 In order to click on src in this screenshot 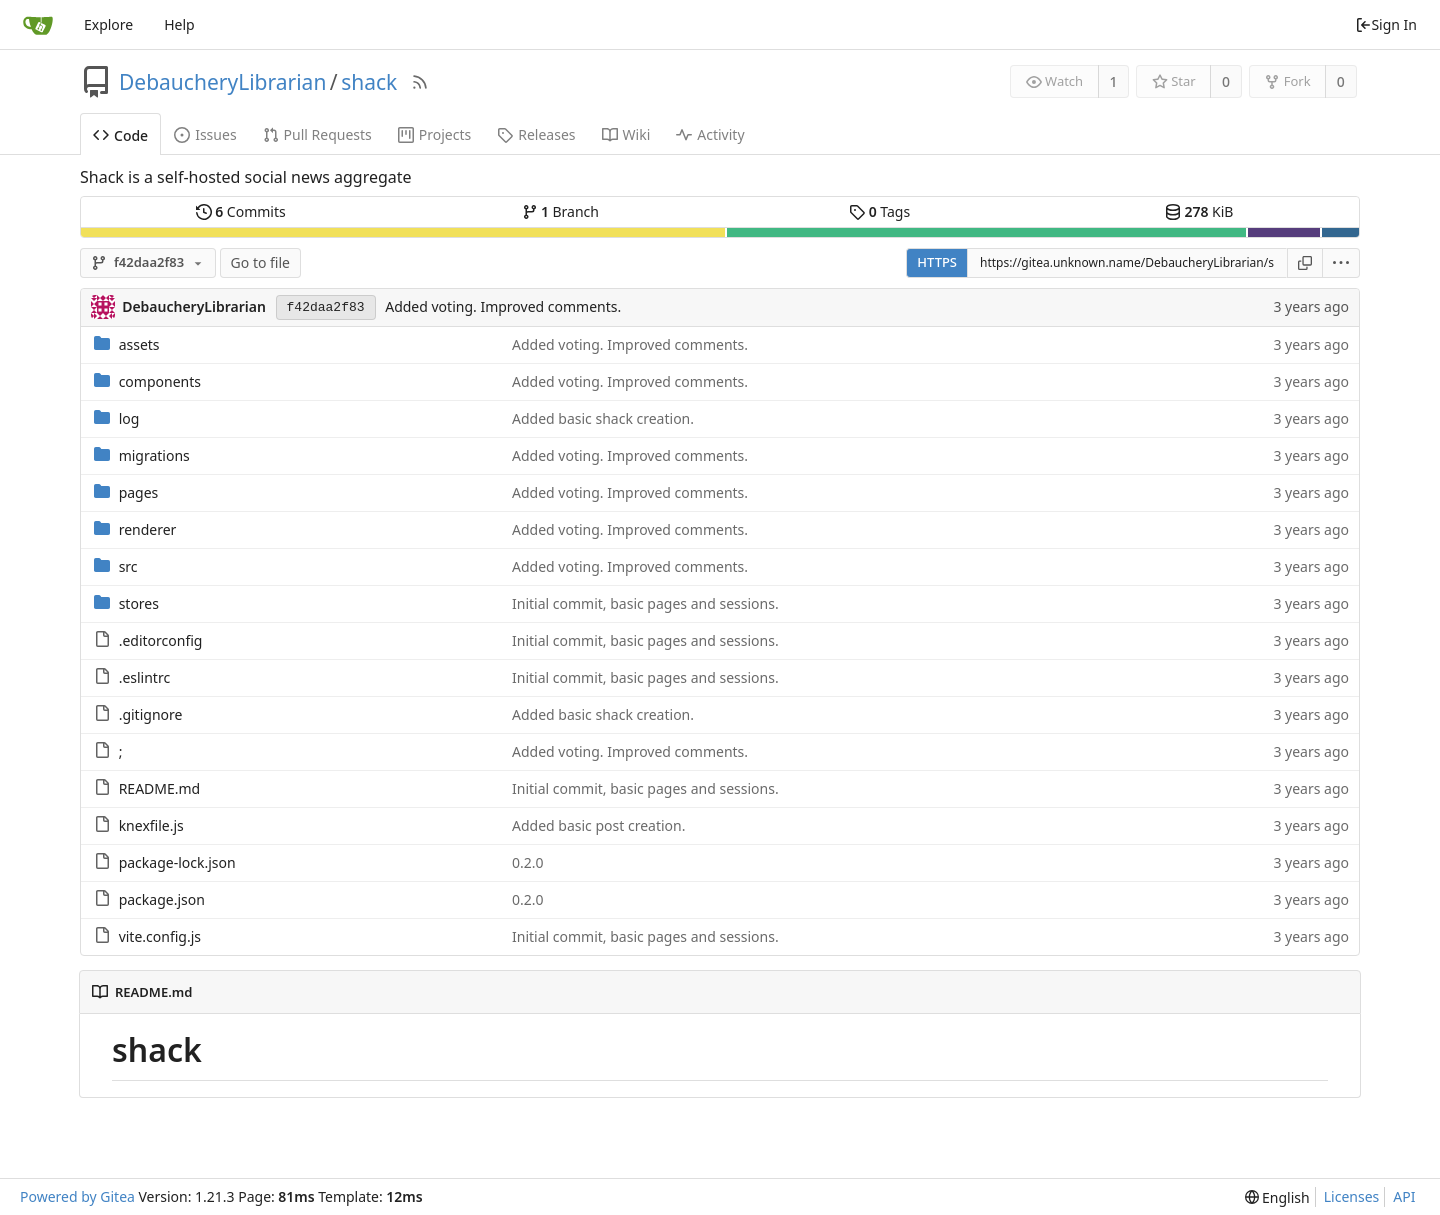, I will do `click(128, 566)`.